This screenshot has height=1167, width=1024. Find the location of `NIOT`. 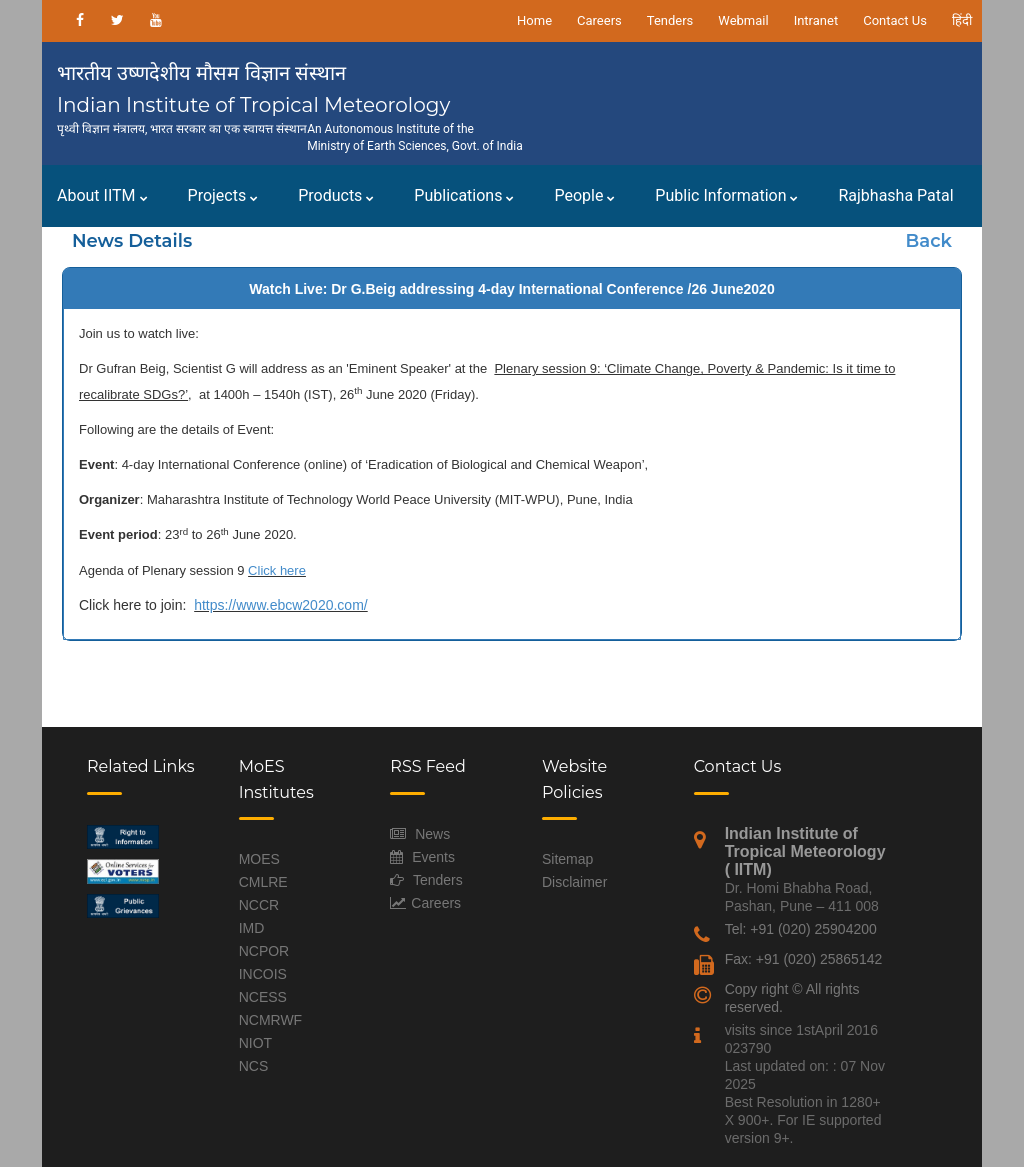

NIOT is located at coordinates (255, 1043).